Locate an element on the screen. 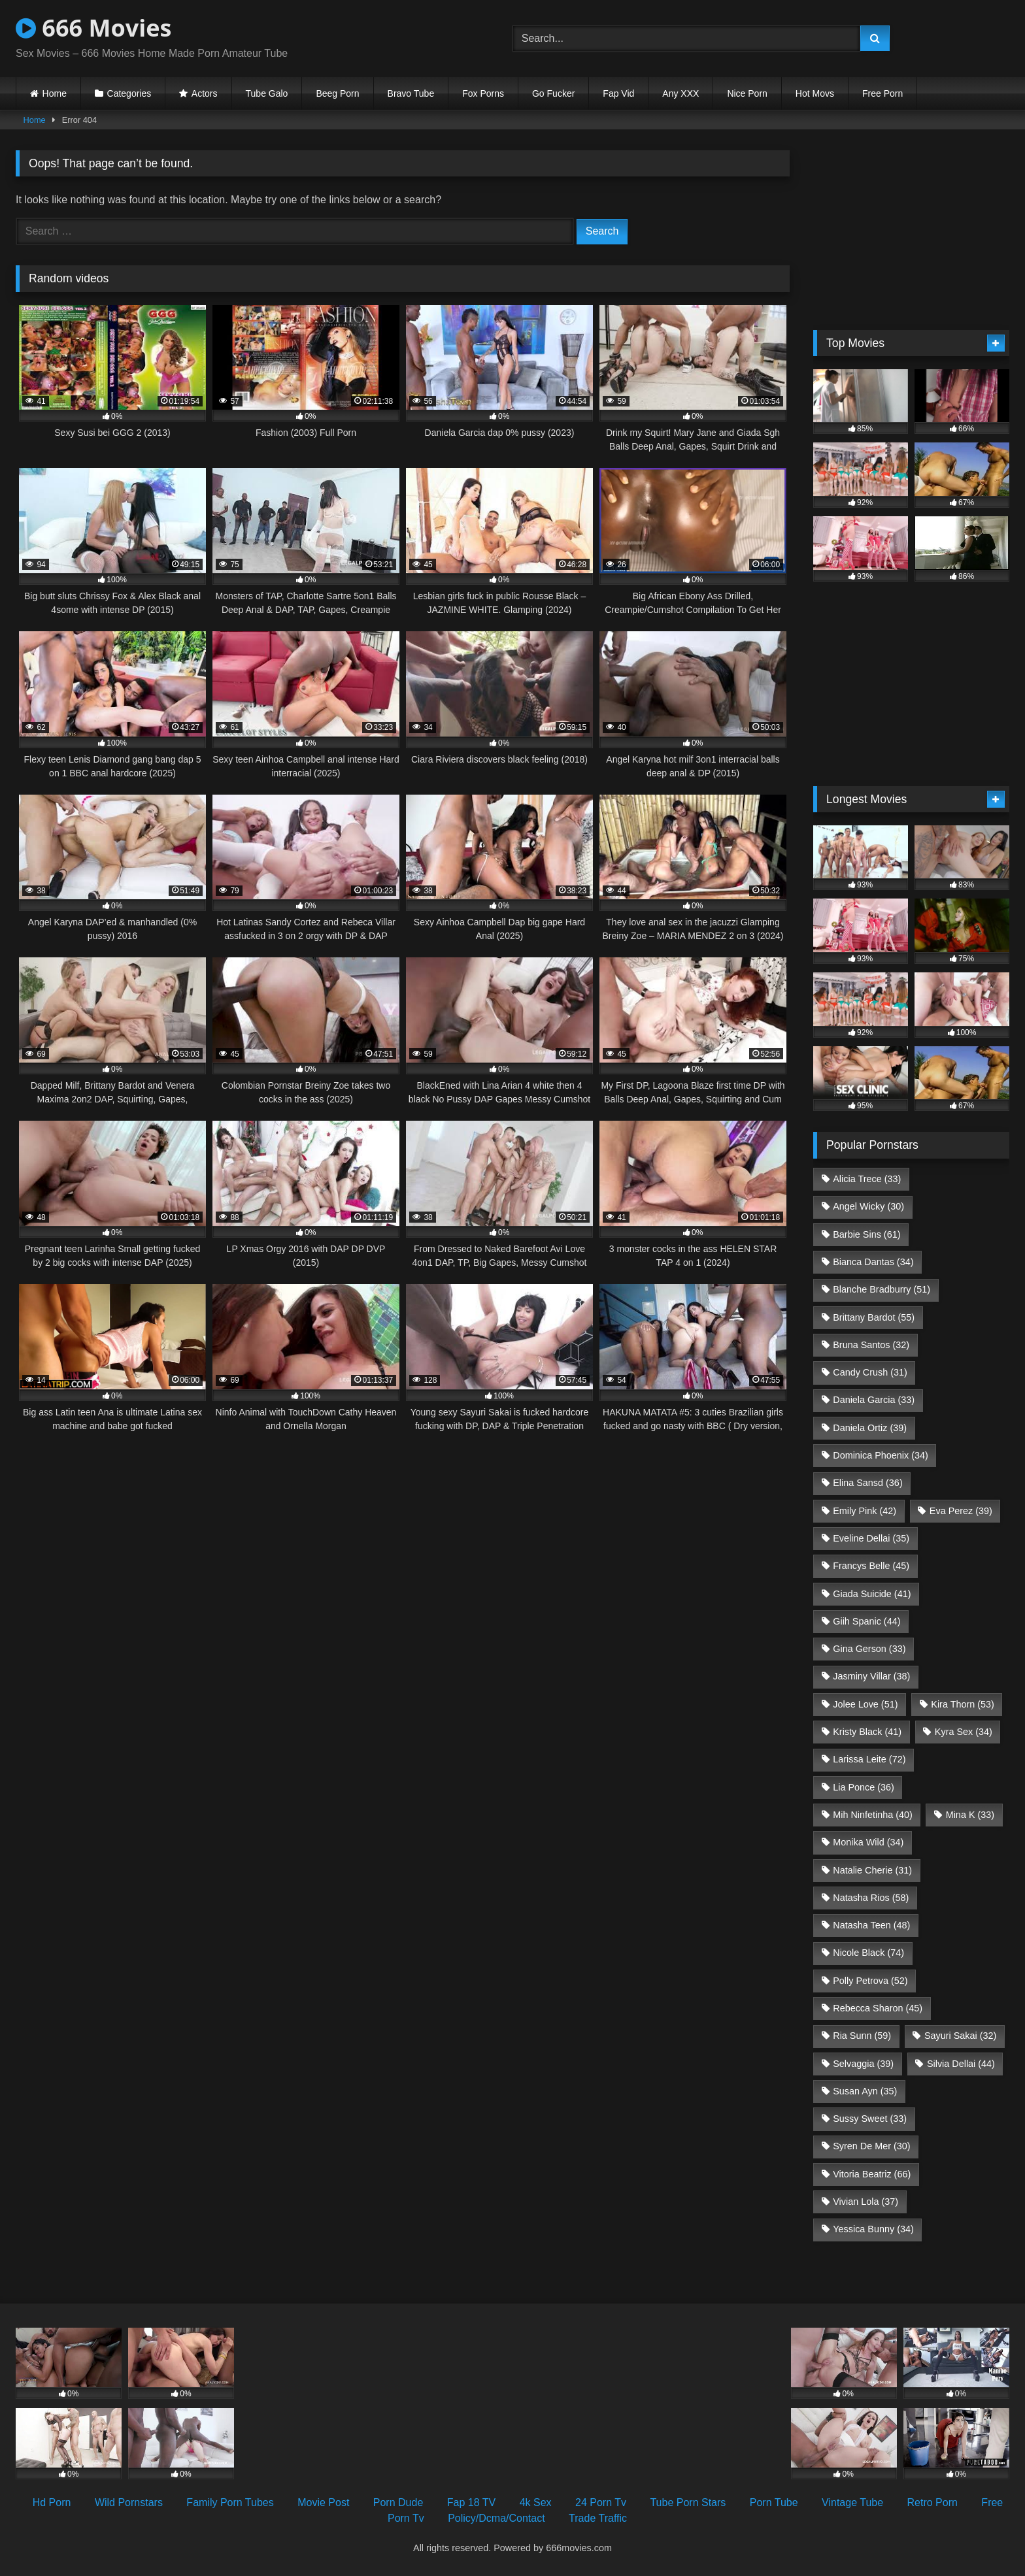 The width and height of the screenshot is (1025, 2576). Emily Pink [Emily Pink (42 items)] is located at coordinates (864, 1511).